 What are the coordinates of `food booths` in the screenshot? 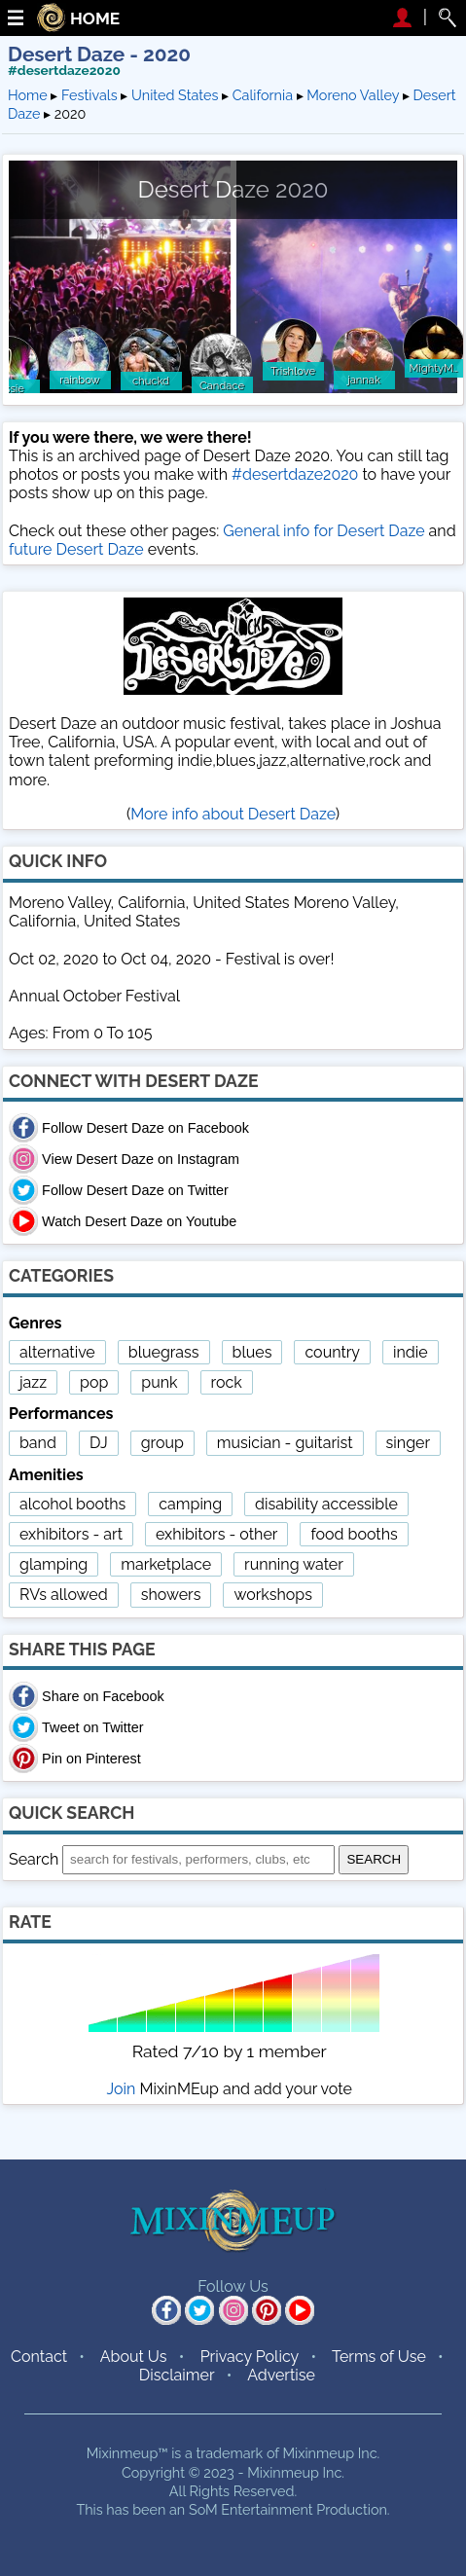 It's located at (353, 1534).